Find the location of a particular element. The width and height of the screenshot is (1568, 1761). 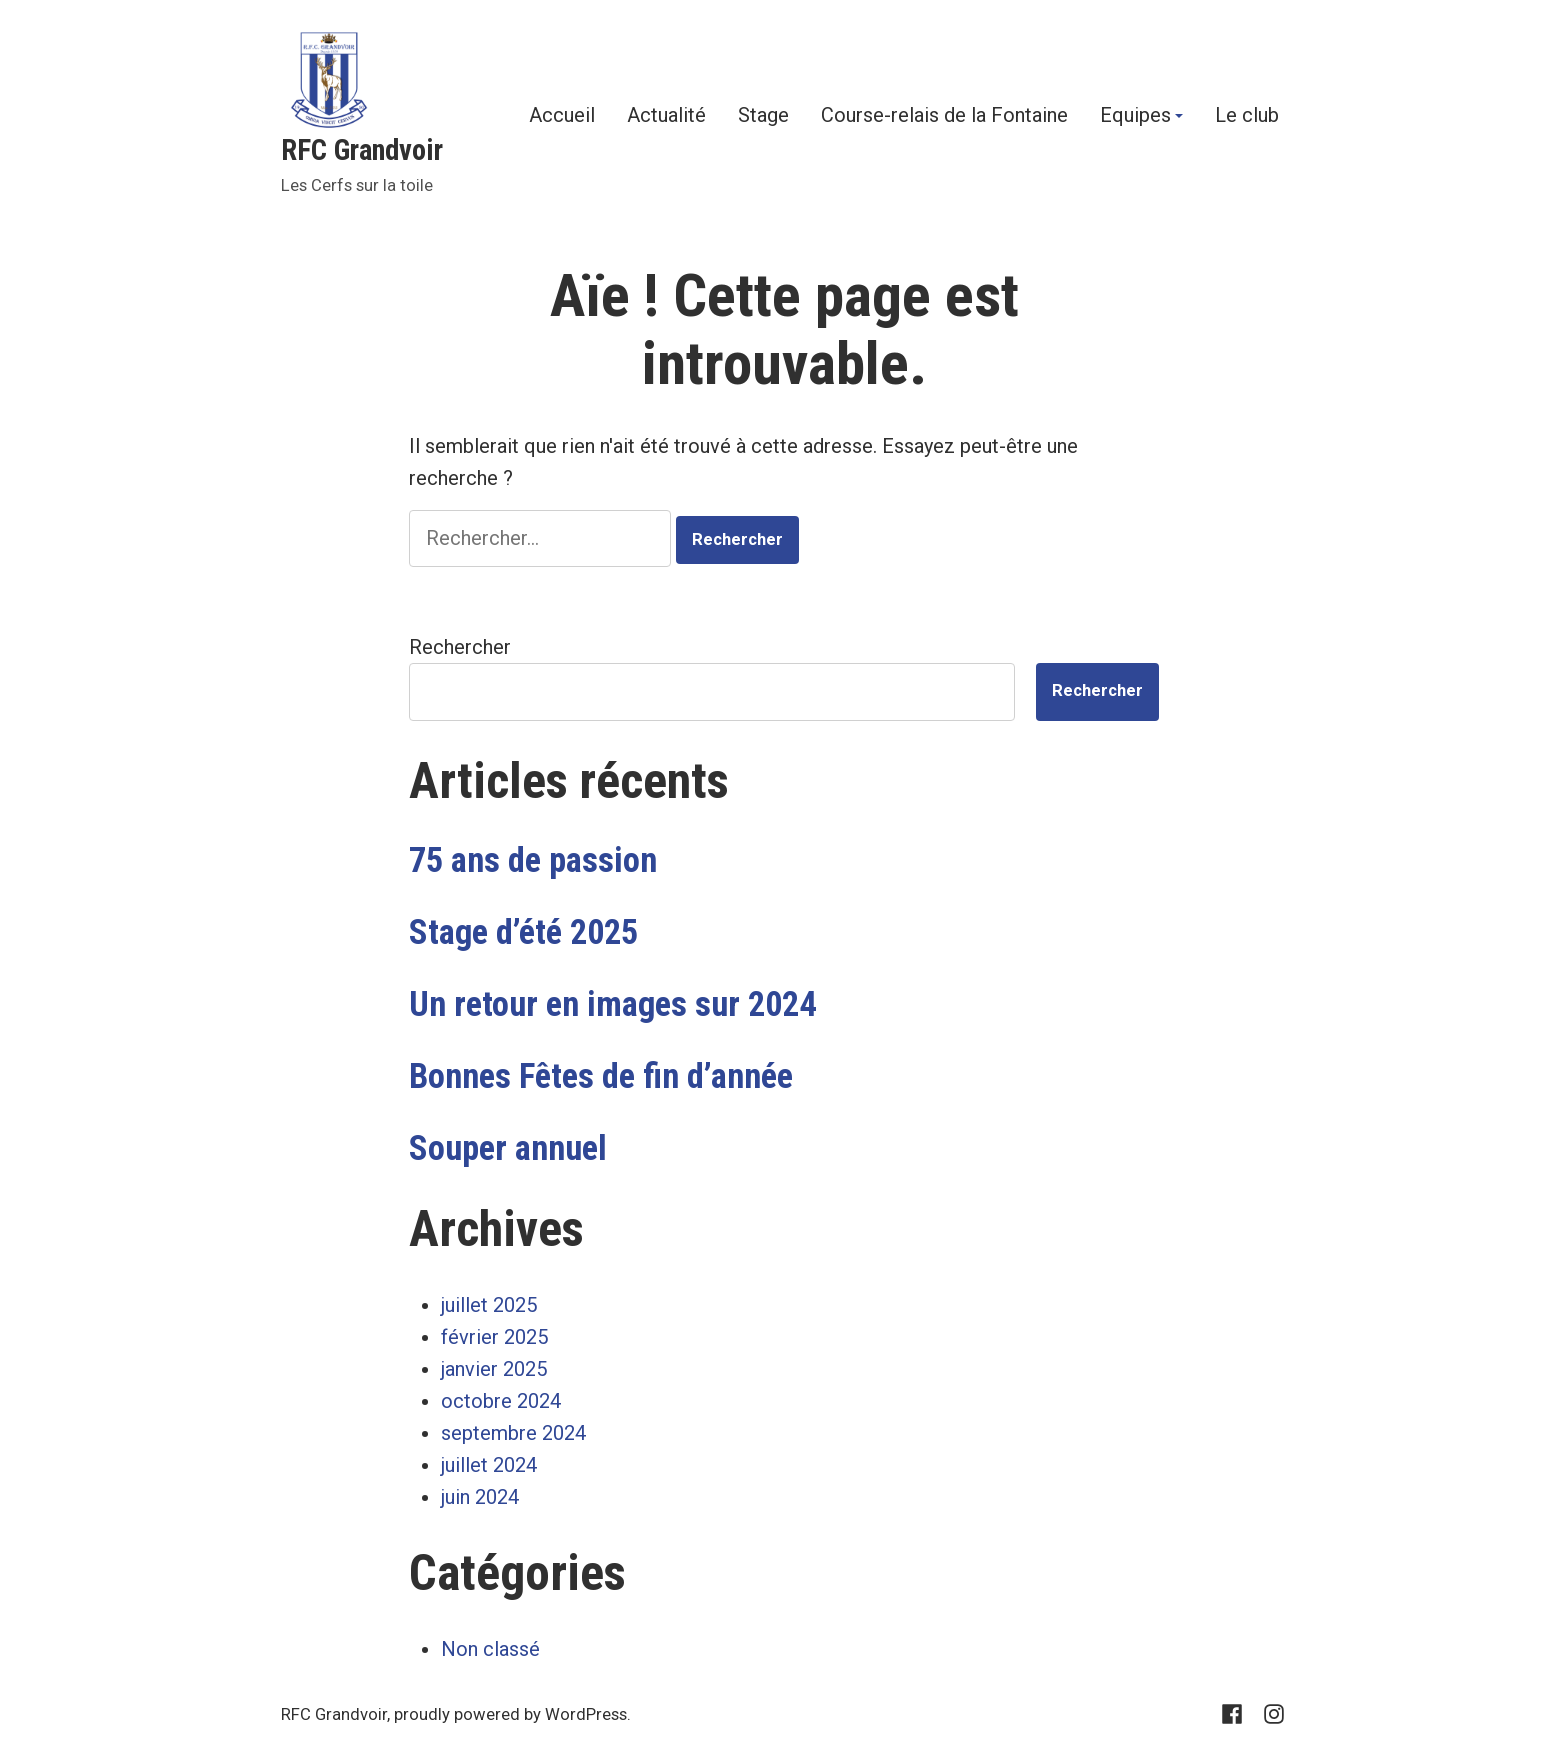

Le club is located at coordinates (1247, 116).